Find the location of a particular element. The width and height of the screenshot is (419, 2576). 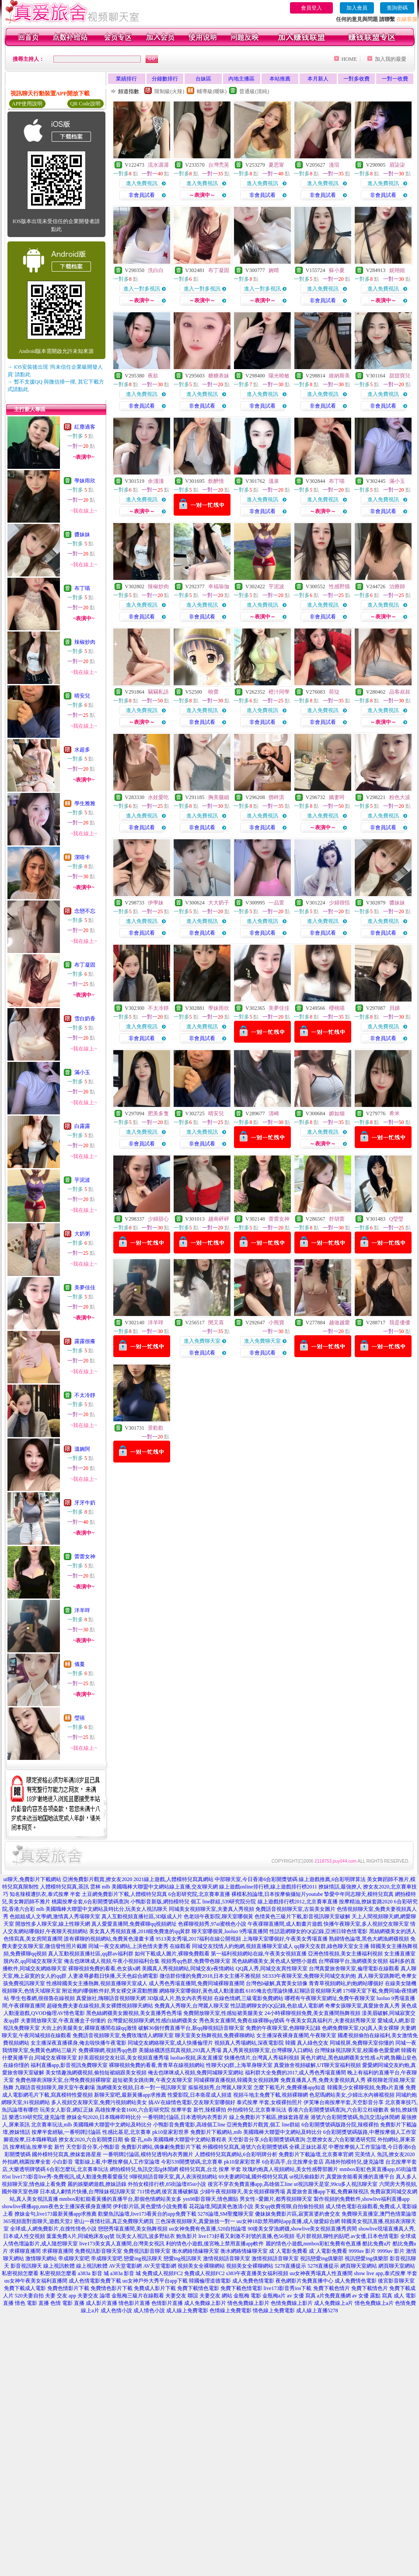

水超多 is located at coordinates (82, 750).